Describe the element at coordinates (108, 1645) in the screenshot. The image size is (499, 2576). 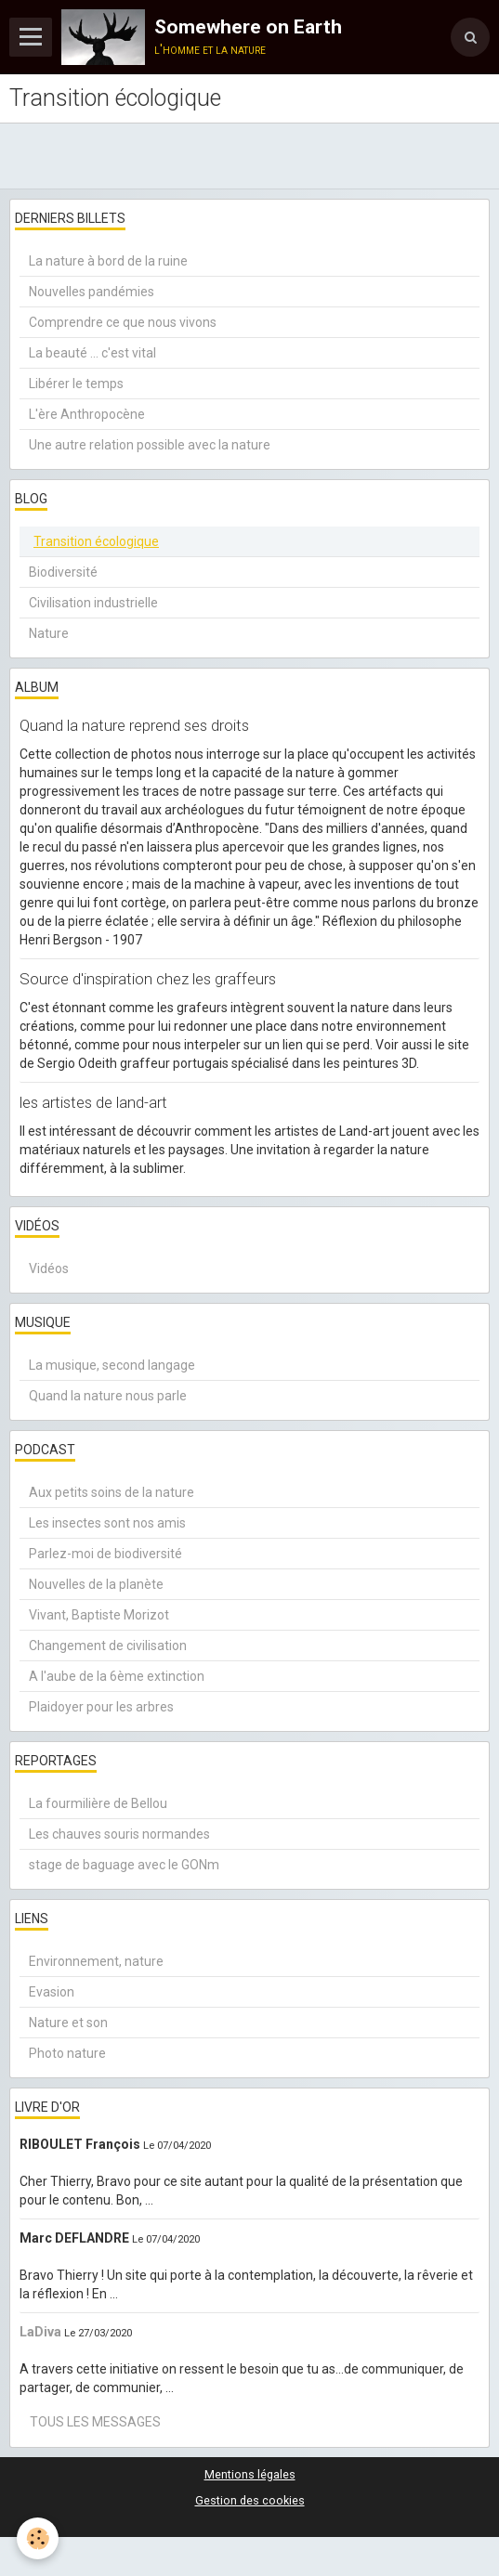
I see `Changement de civilisation` at that location.